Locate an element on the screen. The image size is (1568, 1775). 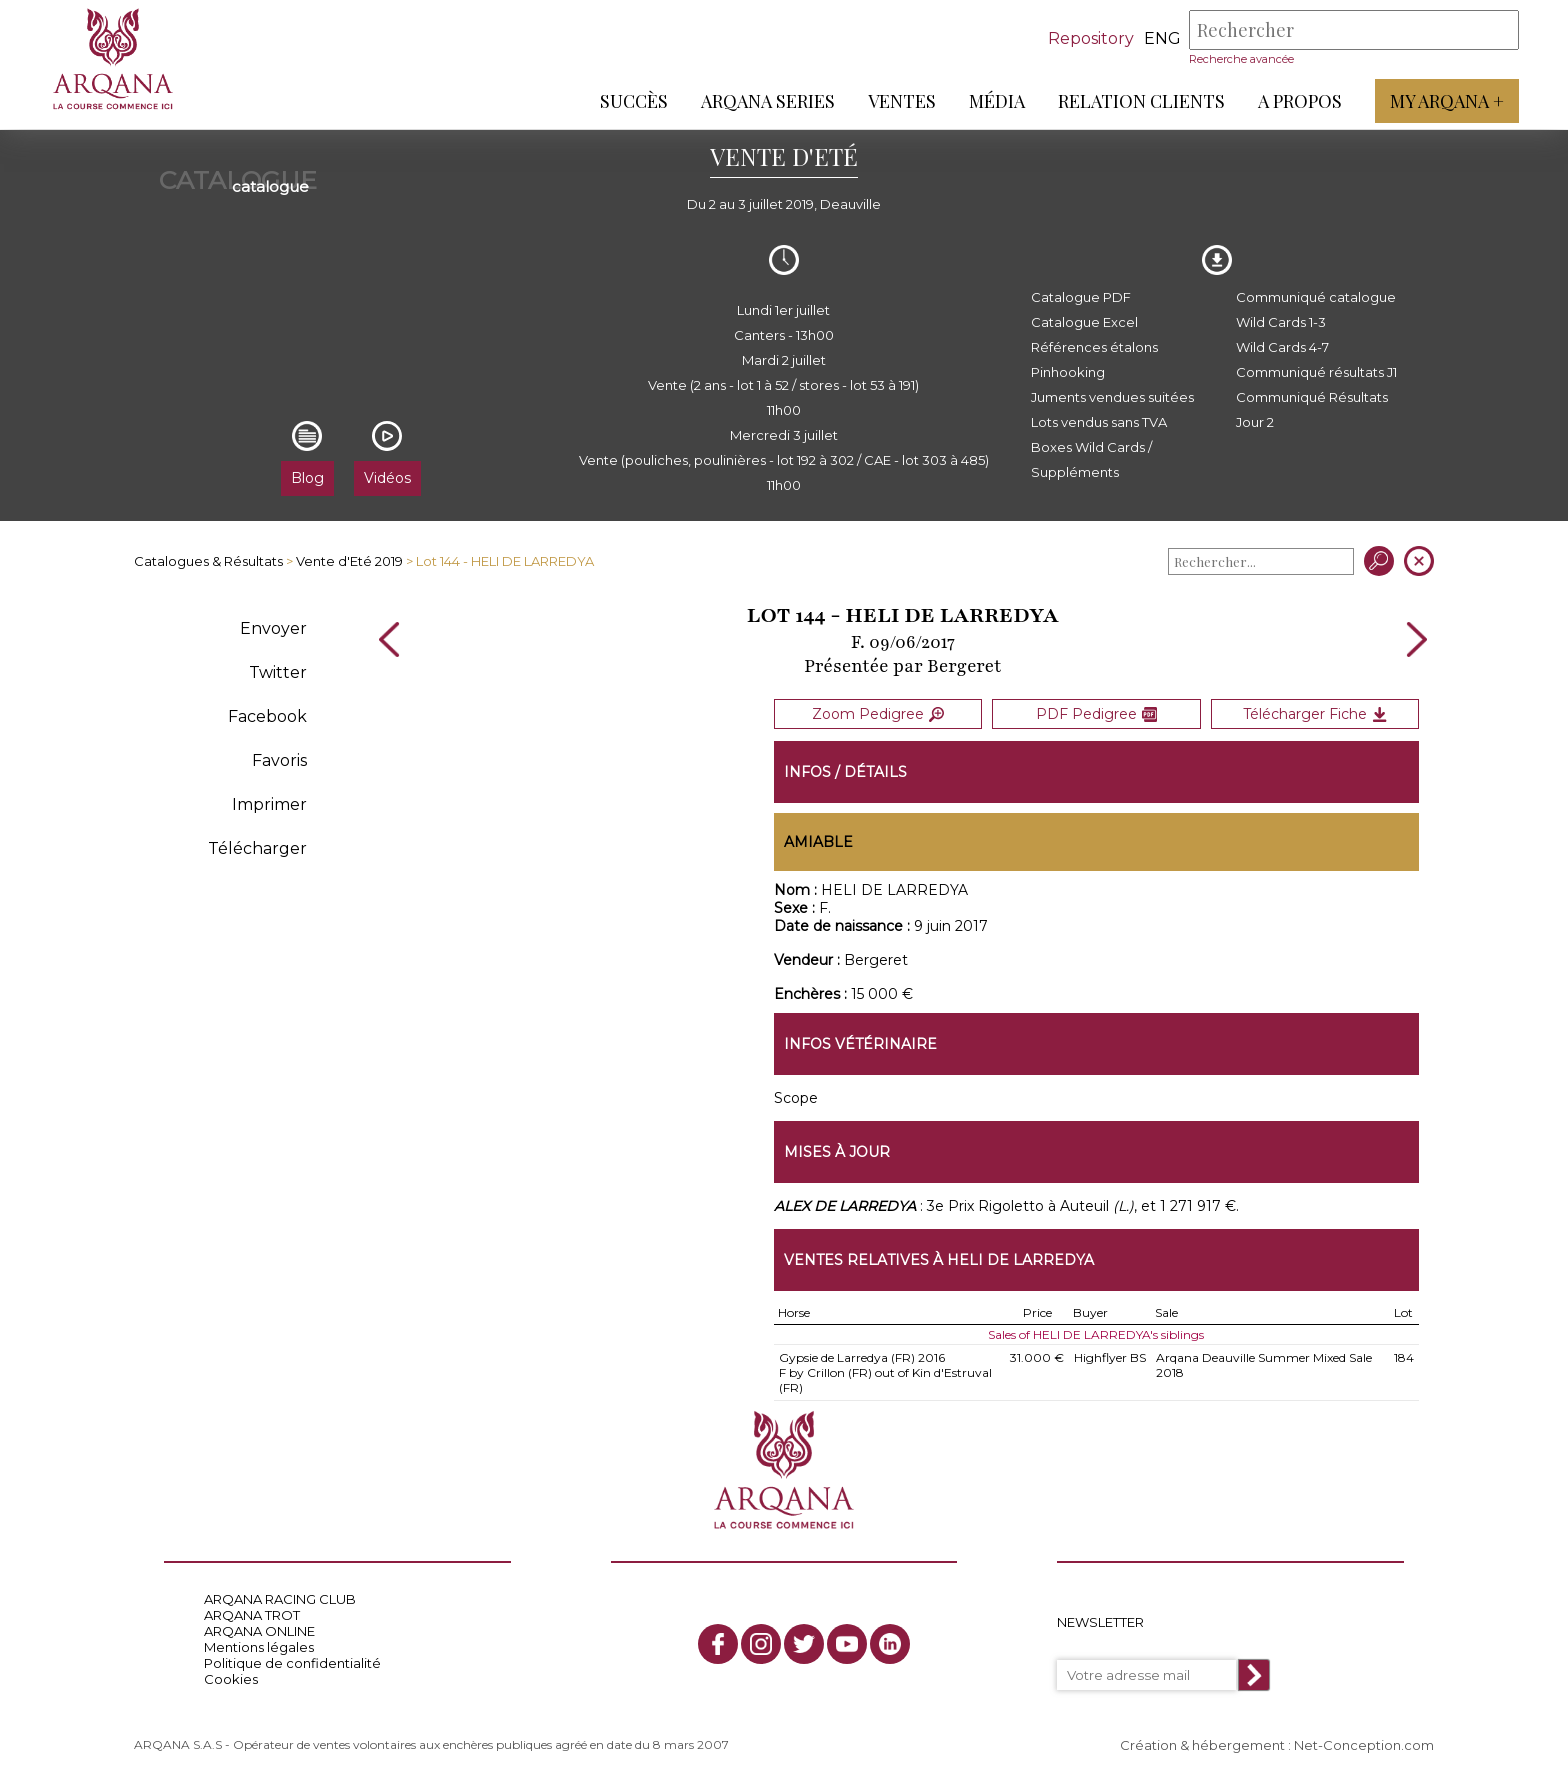
Communiqué Résultats Jour 2 is located at coordinates (1312, 409).